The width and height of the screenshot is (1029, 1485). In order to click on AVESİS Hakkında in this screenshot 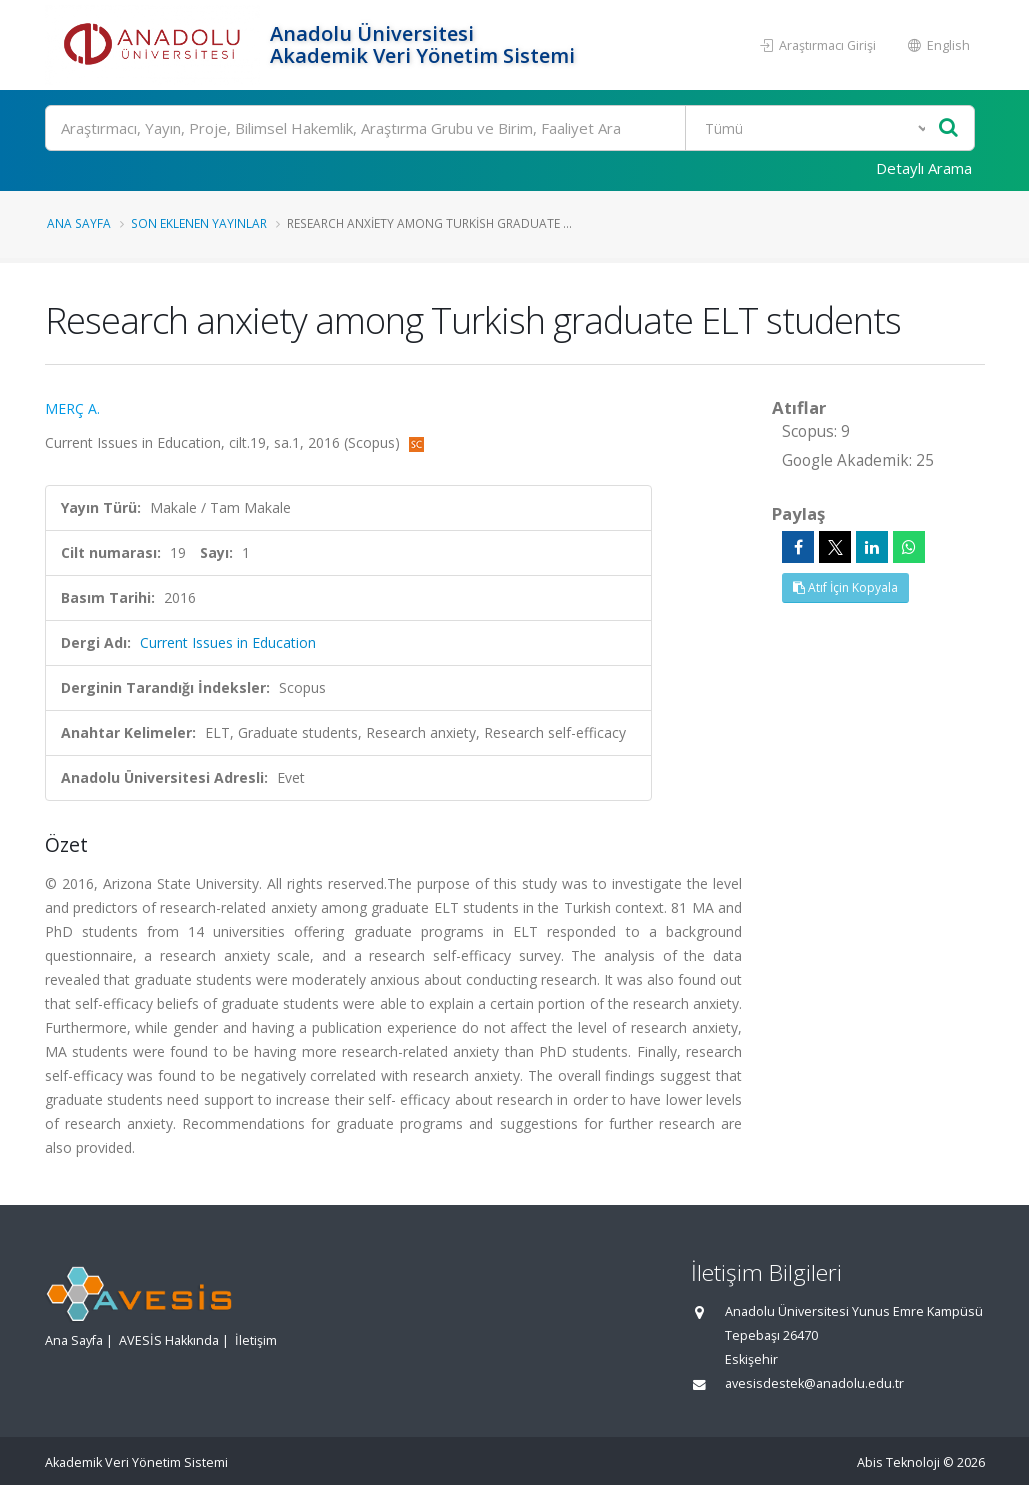, I will do `click(169, 1340)`.